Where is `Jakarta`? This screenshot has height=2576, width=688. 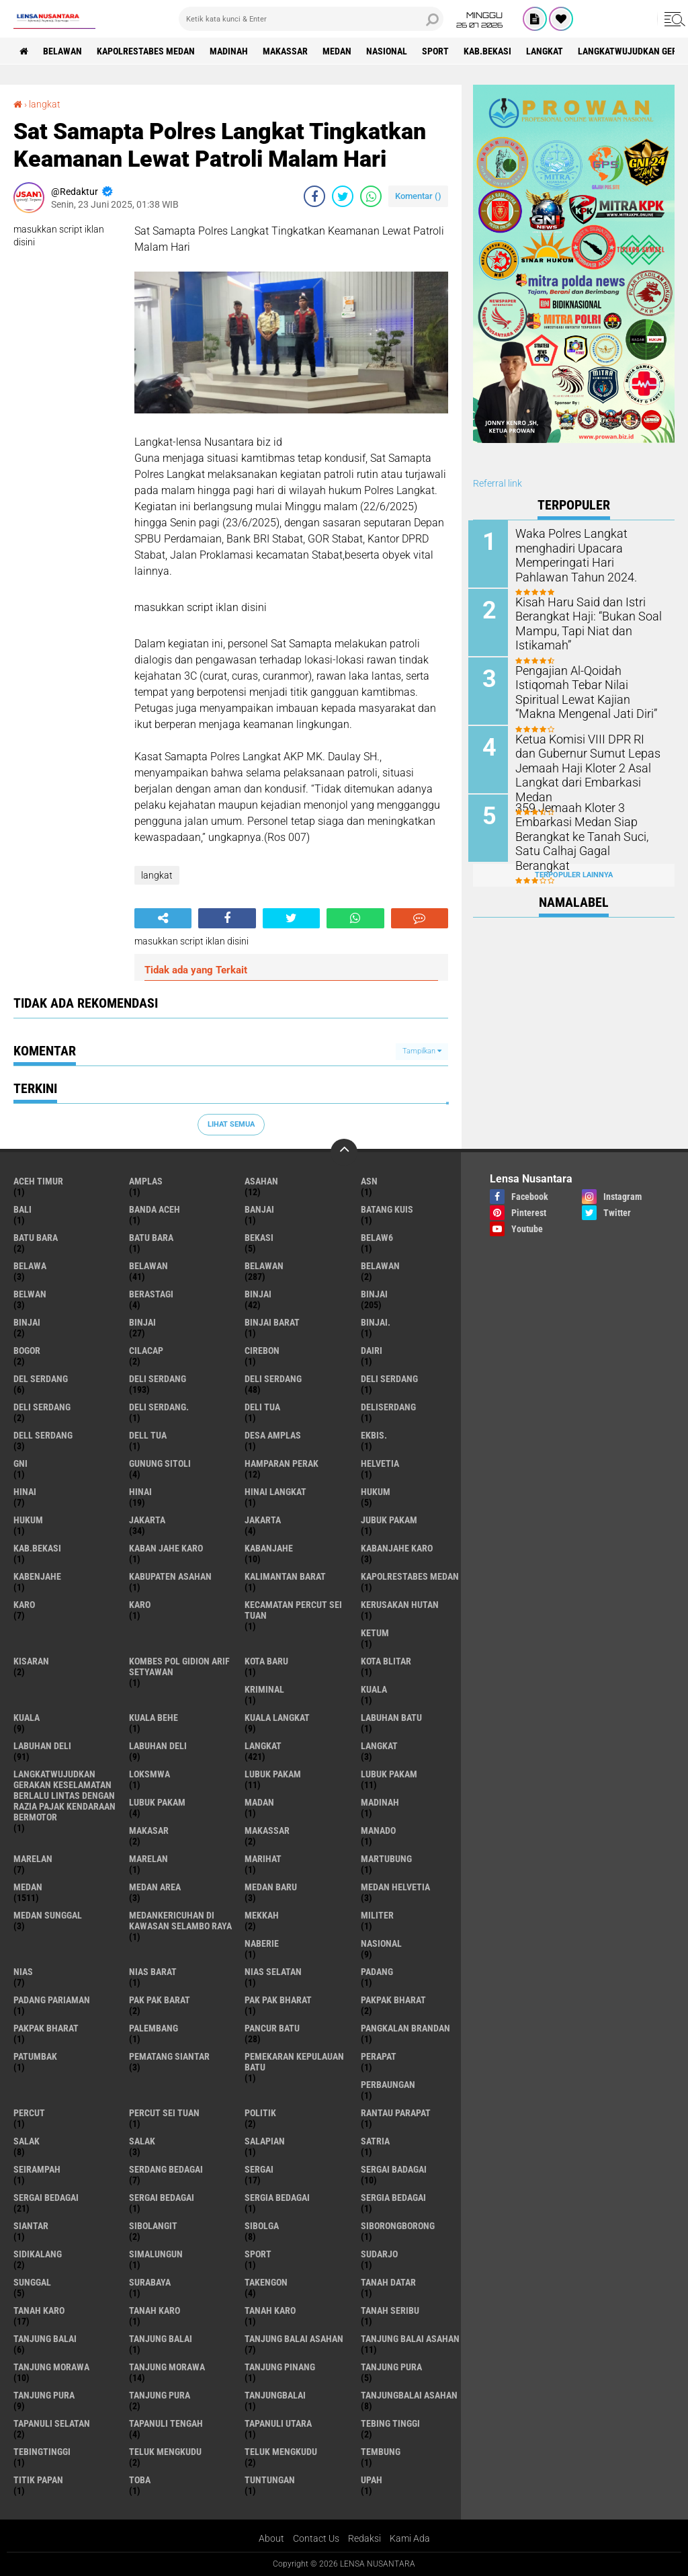 Jakarta is located at coordinates (263, 1519).